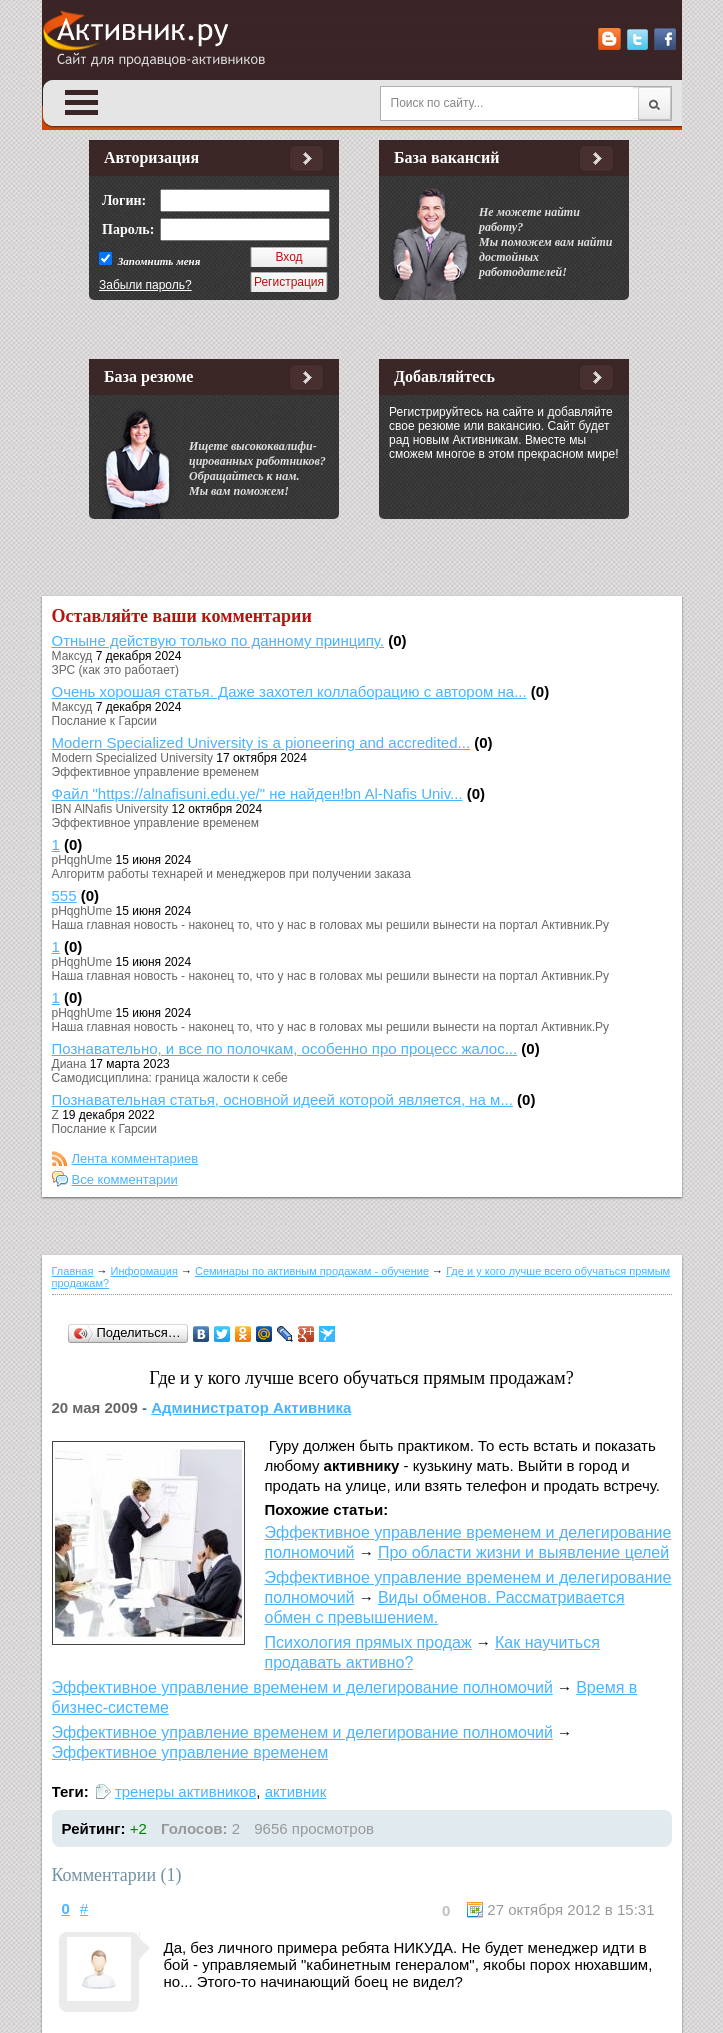 Image resolution: width=723 pixels, height=2033 pixels. What do you see at coordinates (257, 793) in the screenshot?
I see `Файл "https://alnafisuni.edu.ye/" не найден!bn Al-Nafis Univ...` at bounding box center [257, 793].